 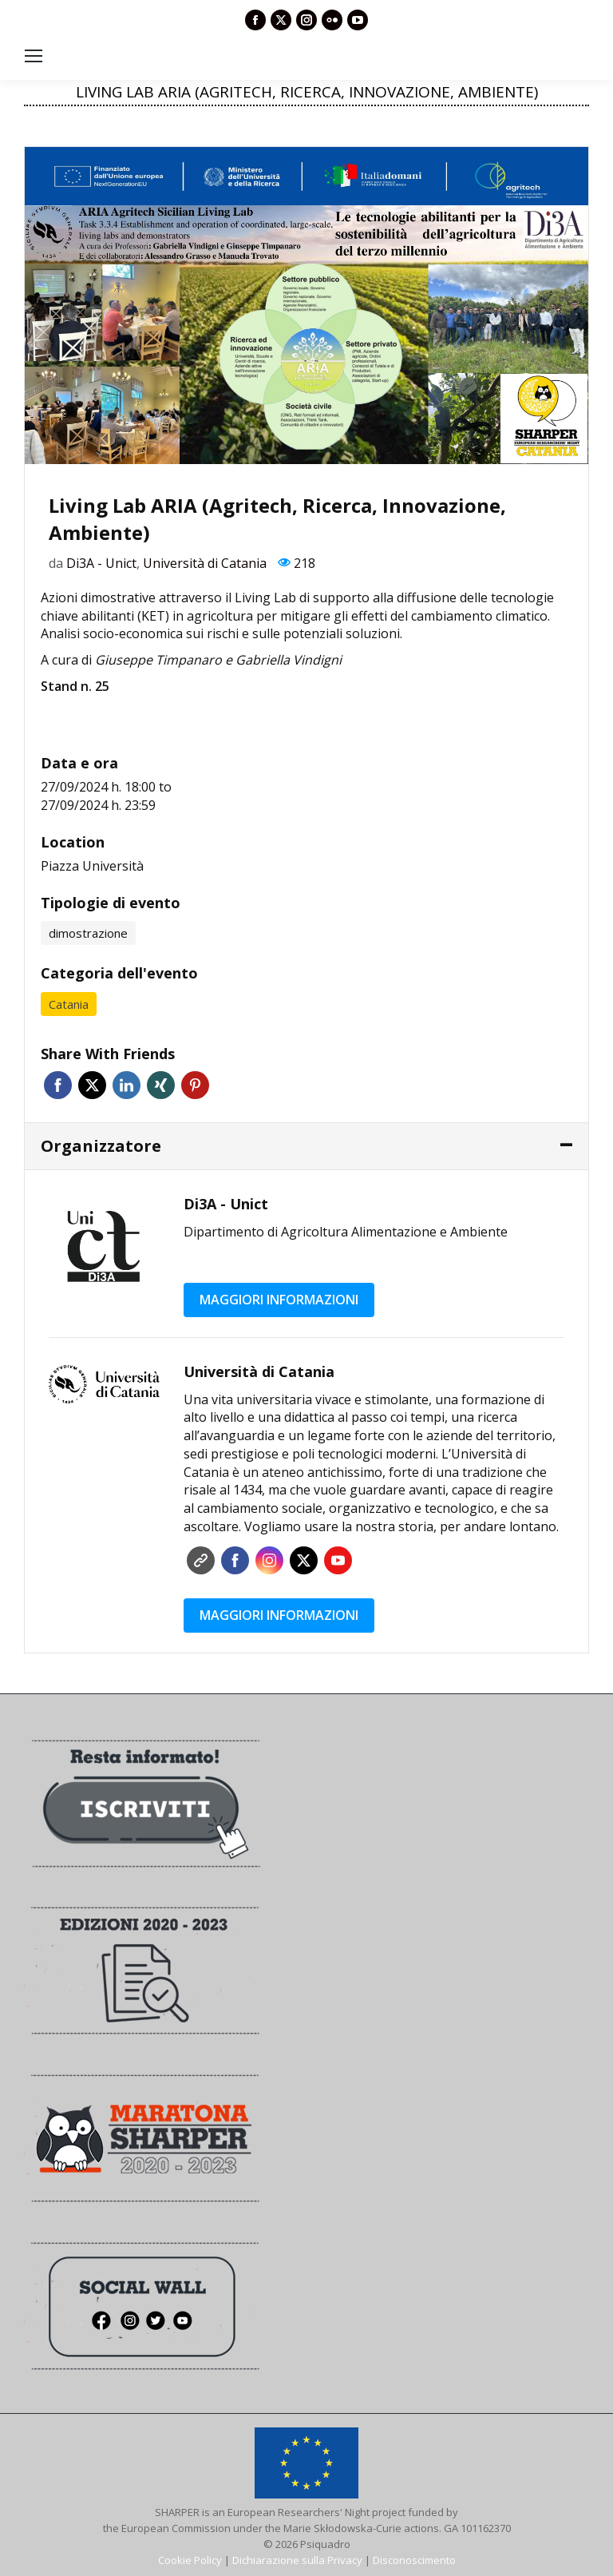 What do you see at coordinates (269, 1560) in the screenshot?
I see `Instagram` at bounding box center [269, 1560].